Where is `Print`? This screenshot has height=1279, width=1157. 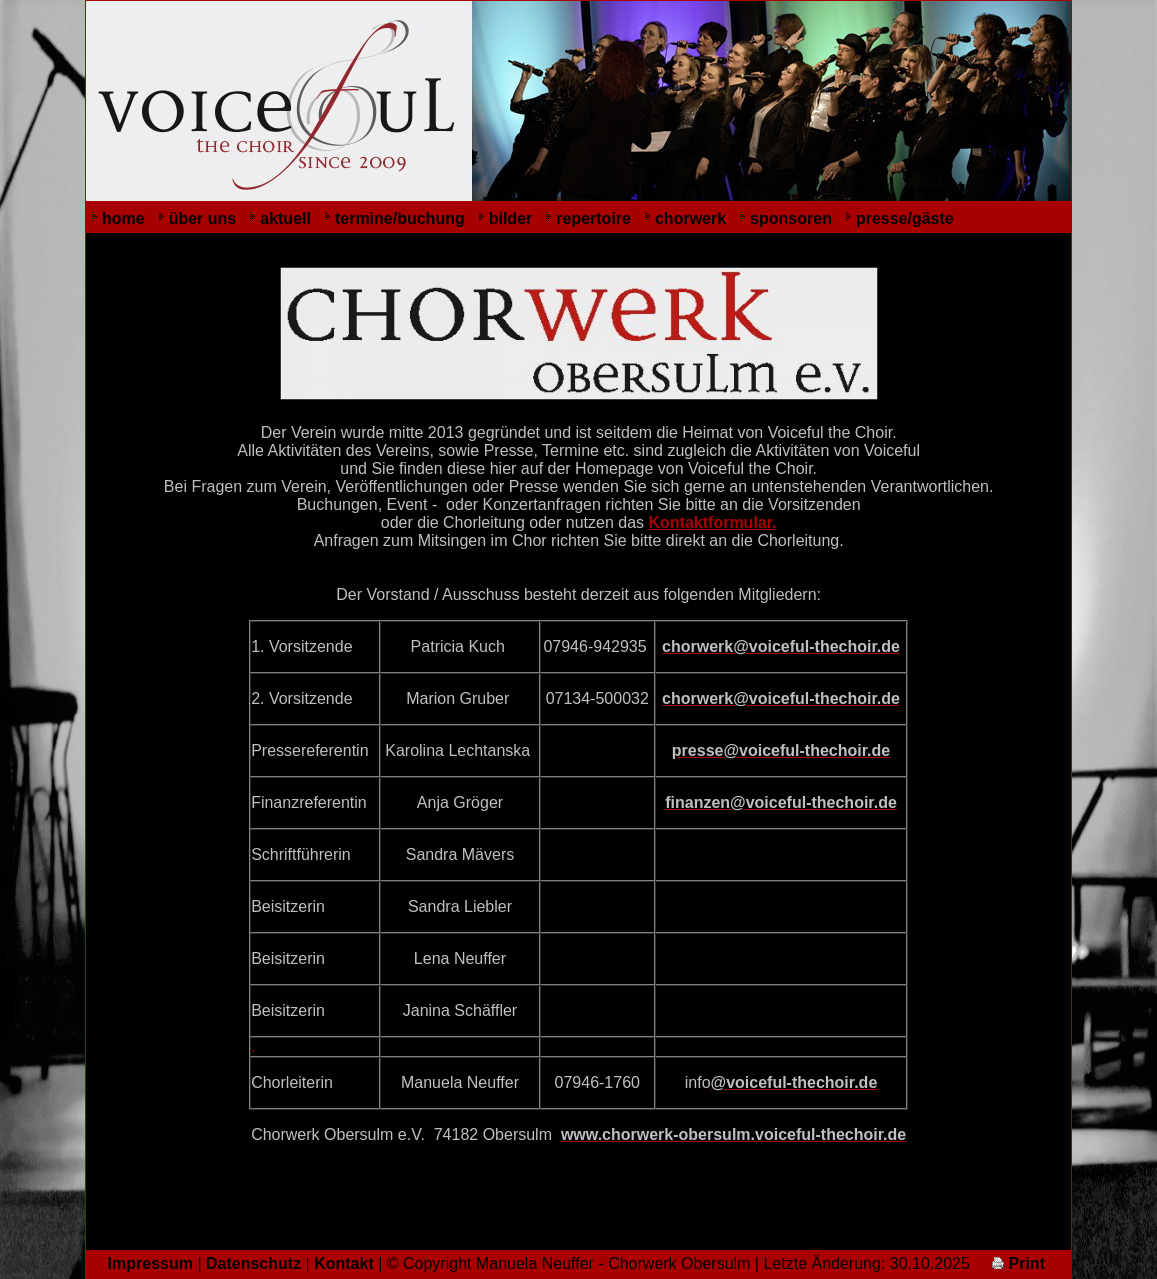
Print is located at coordinates (1018, 1263).